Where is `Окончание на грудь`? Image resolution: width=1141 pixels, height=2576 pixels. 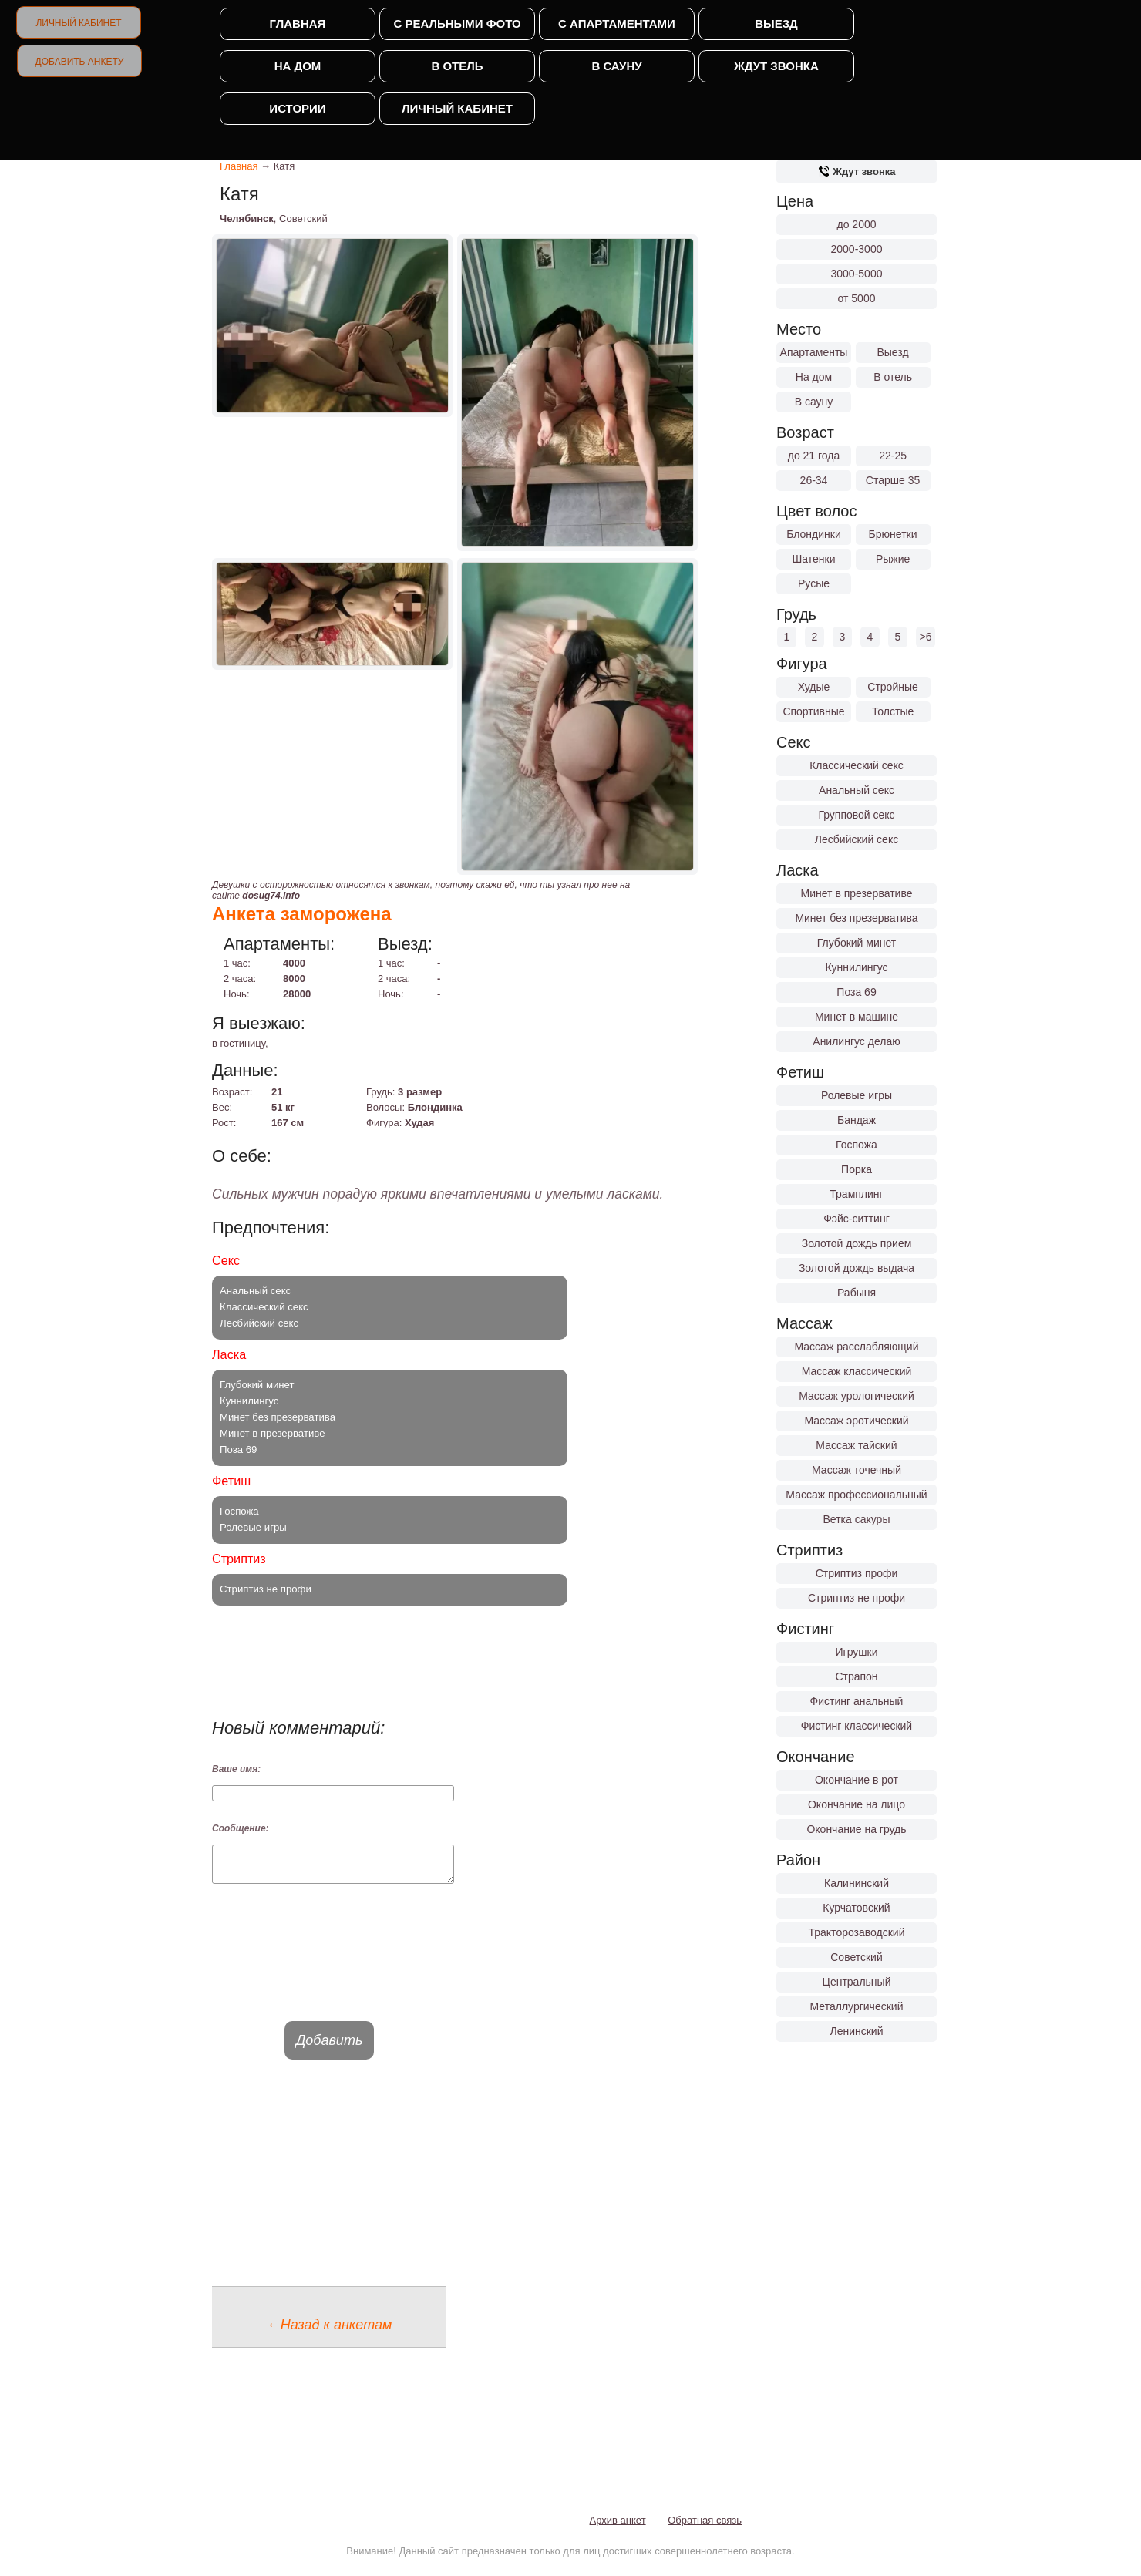
Окончание на грудь is located at coordinates (856, 1829).